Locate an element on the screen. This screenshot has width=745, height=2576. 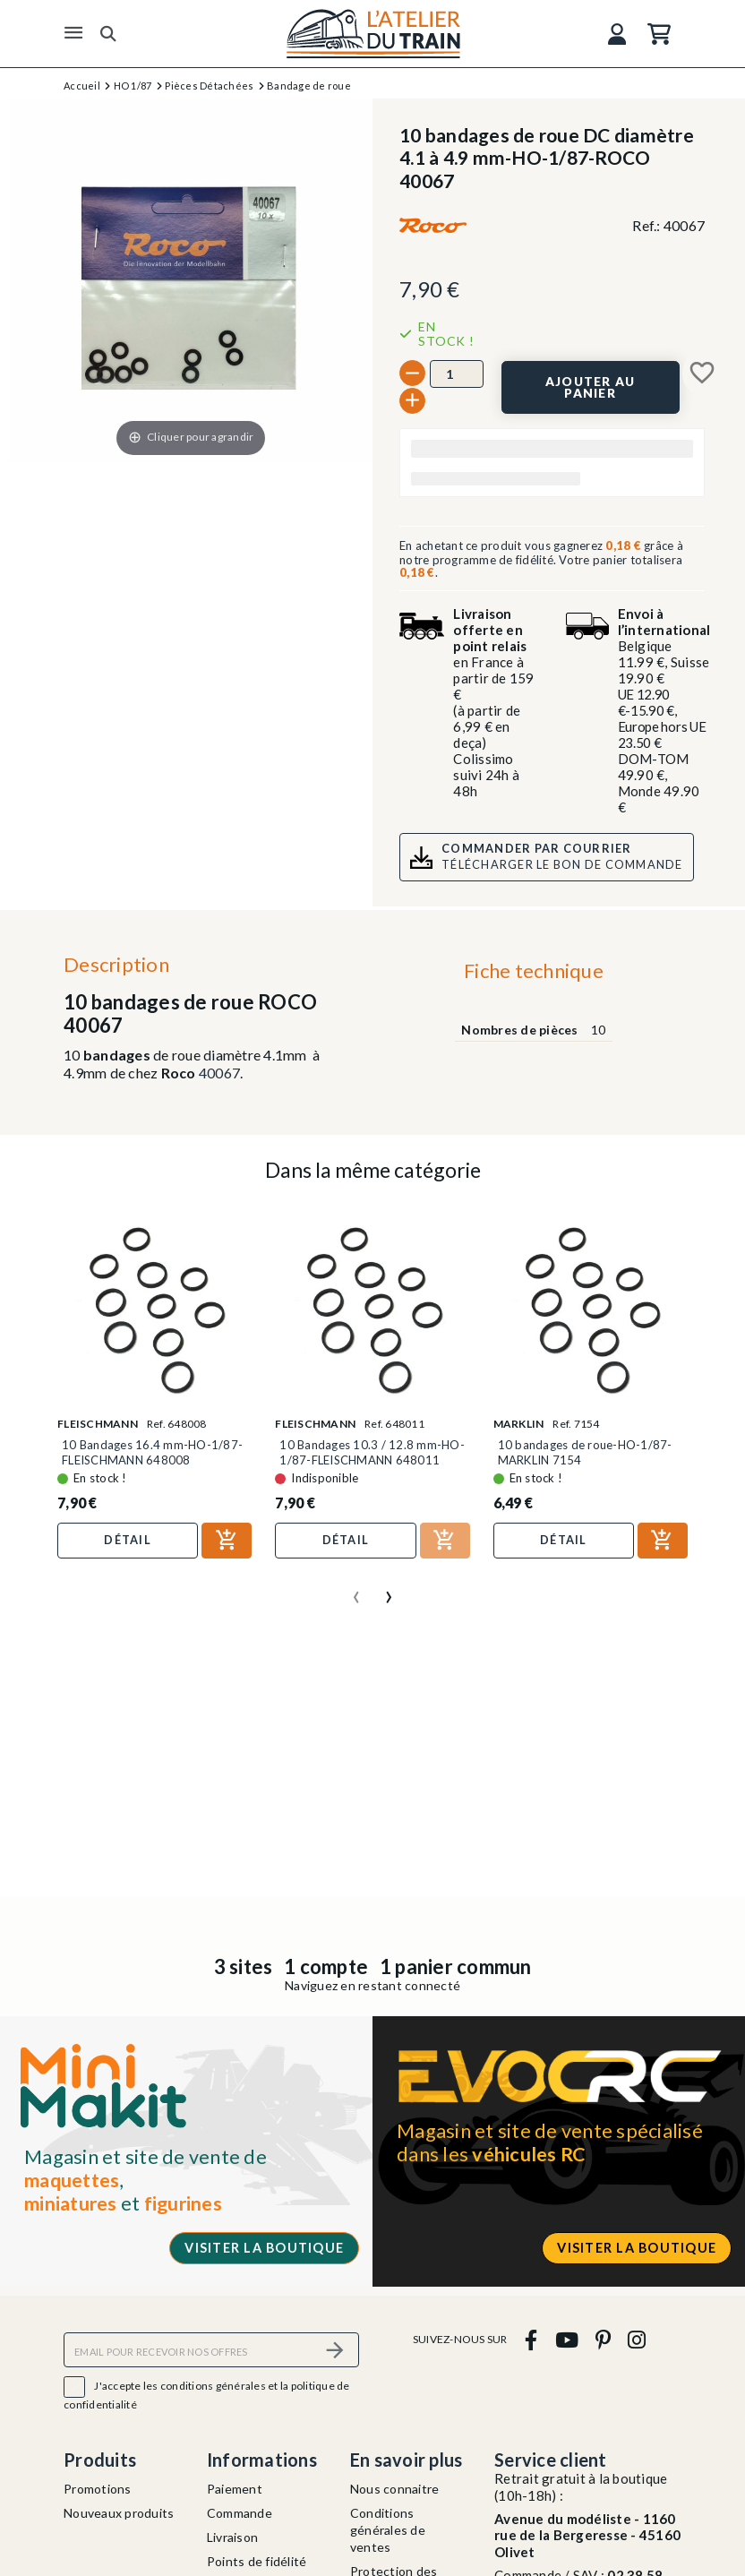
Nous connaitre is located at coordinates (395, 2488).